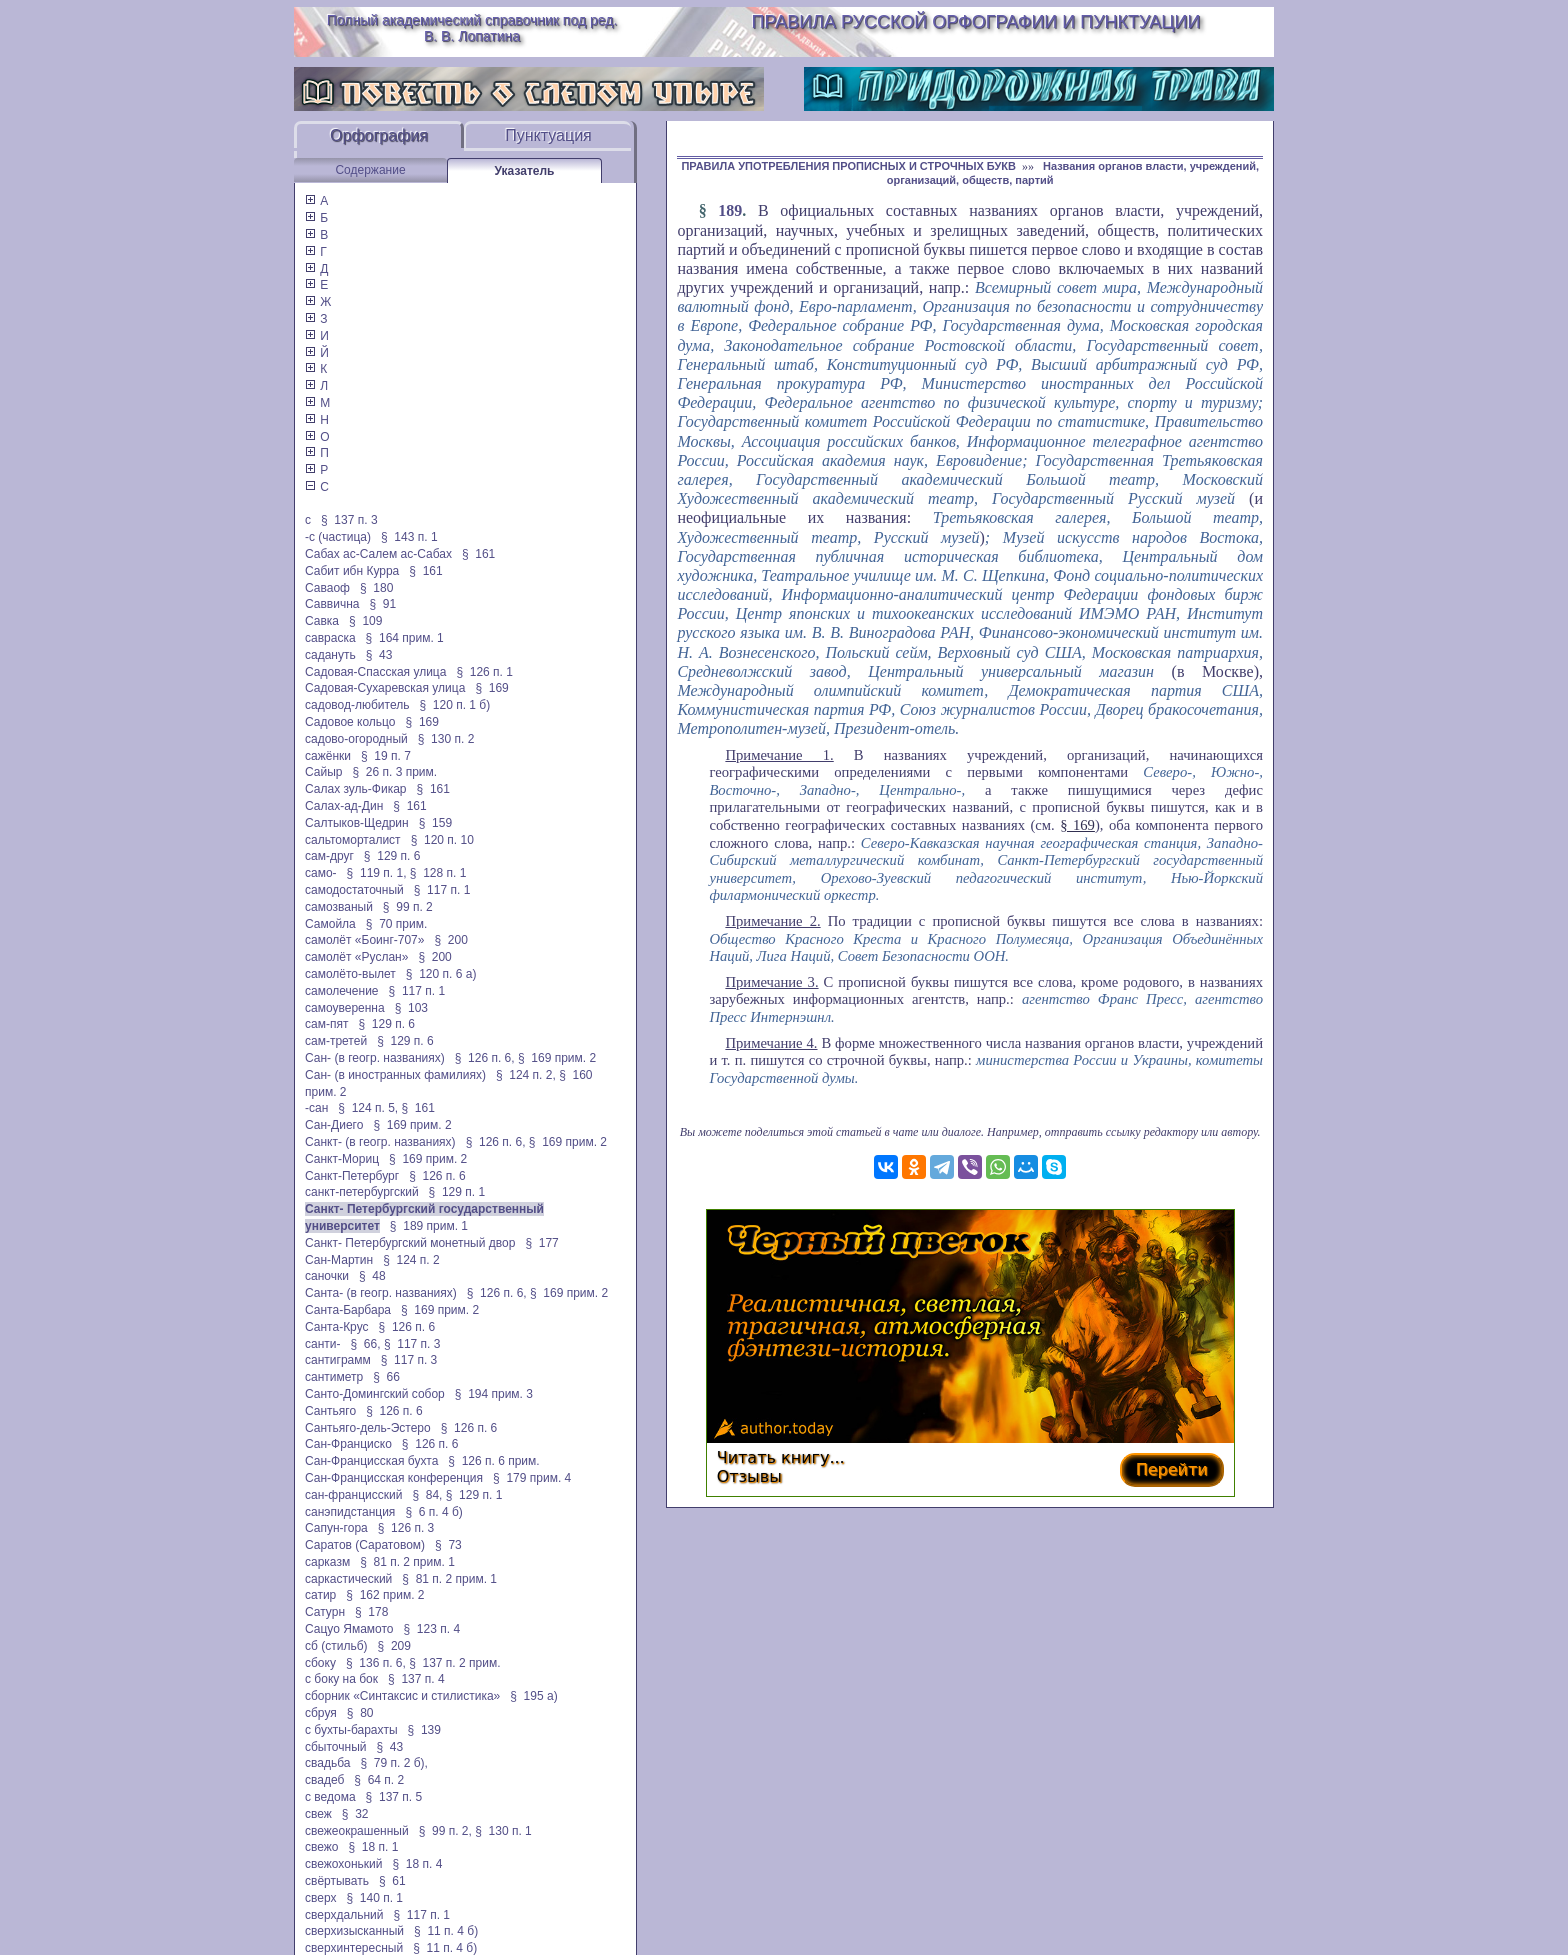  I want to click on § 99 п. 2,, so click(445, 1831).